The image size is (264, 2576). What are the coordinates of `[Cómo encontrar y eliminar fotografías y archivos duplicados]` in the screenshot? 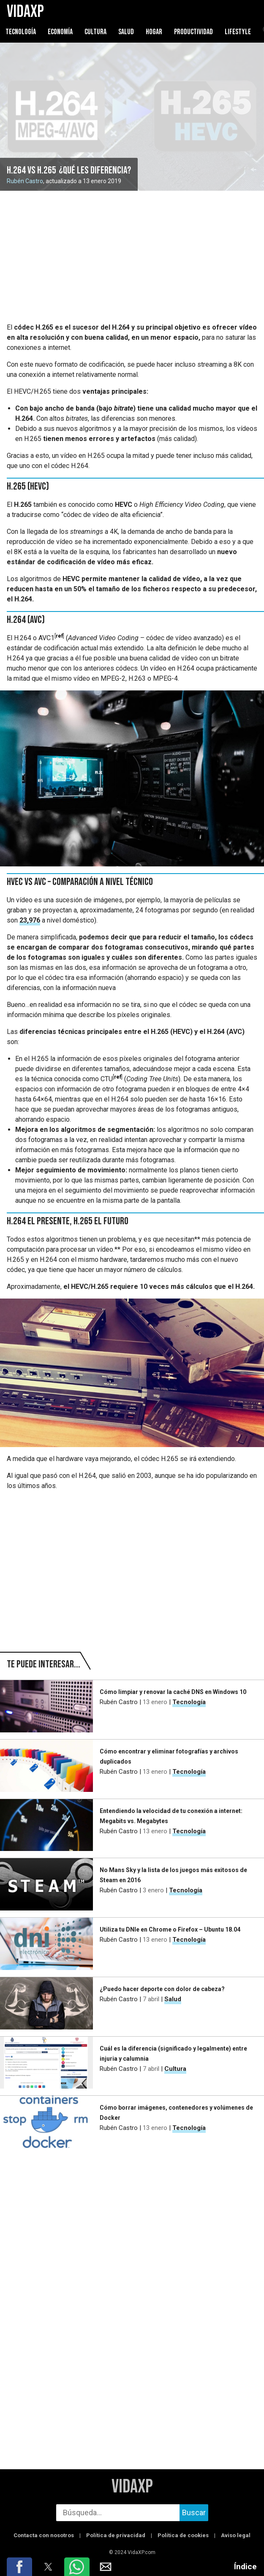 It's located at (46, 1766).